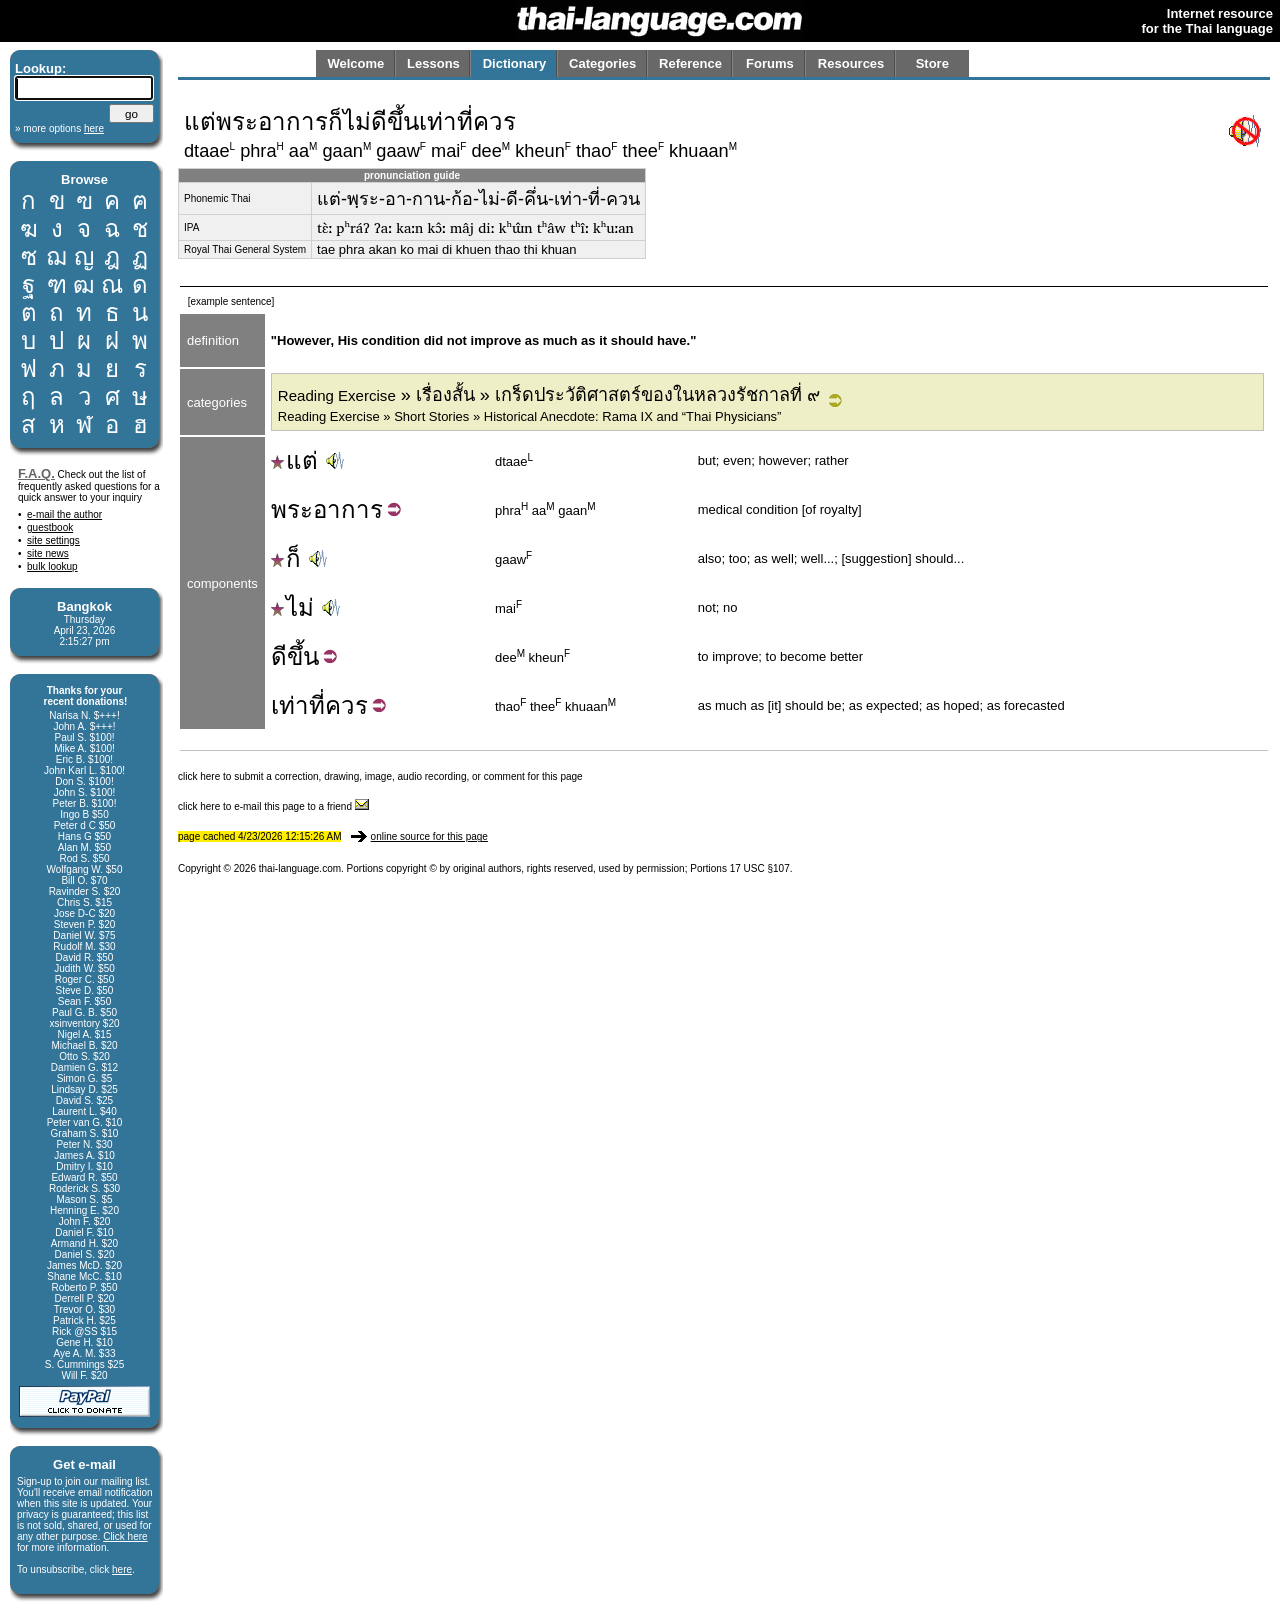 The width and height of the screenshot is (1280, 1612). What do you see at coordinates (292, 607) in the screenshot?
I see `ไม่` at bounding box center [292, 607].